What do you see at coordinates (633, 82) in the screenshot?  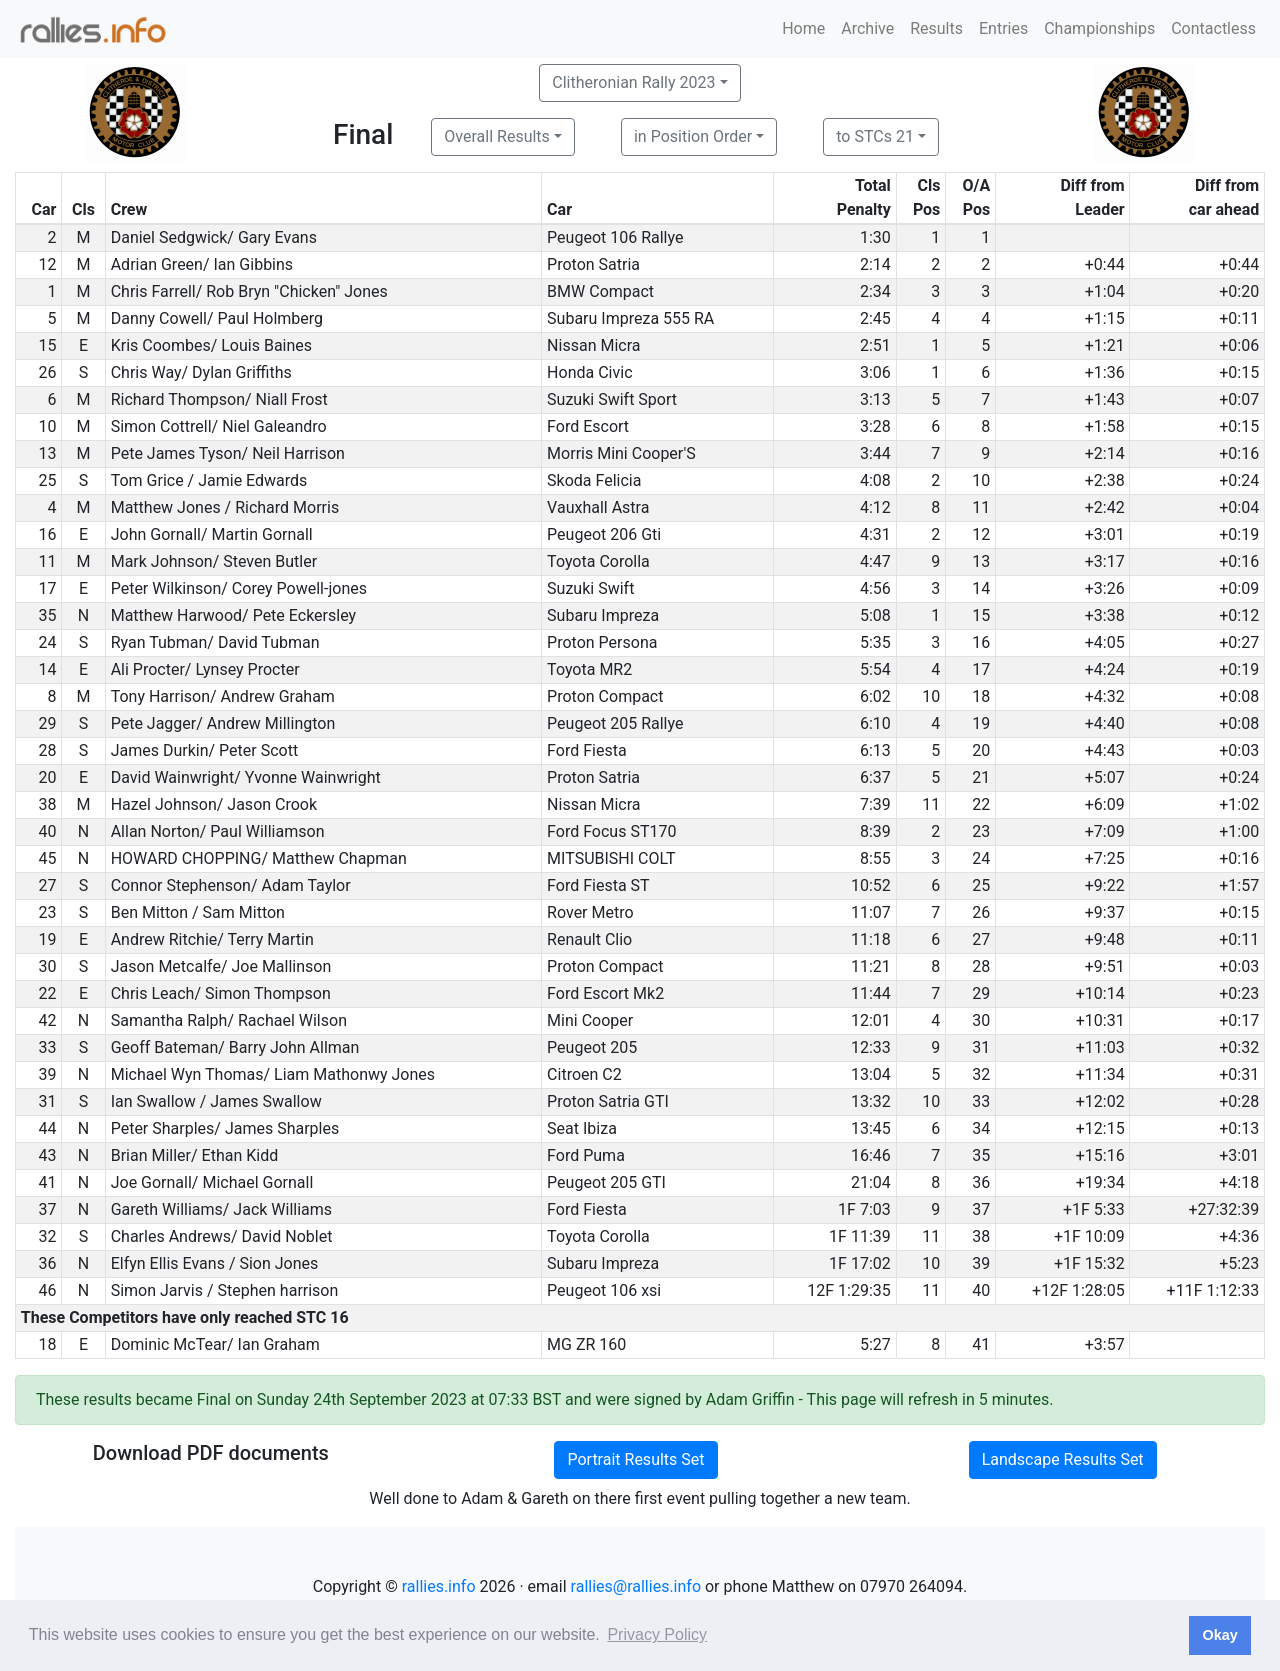 I see `Clitheronian Rally 2023` at bounding box center [633, 82].